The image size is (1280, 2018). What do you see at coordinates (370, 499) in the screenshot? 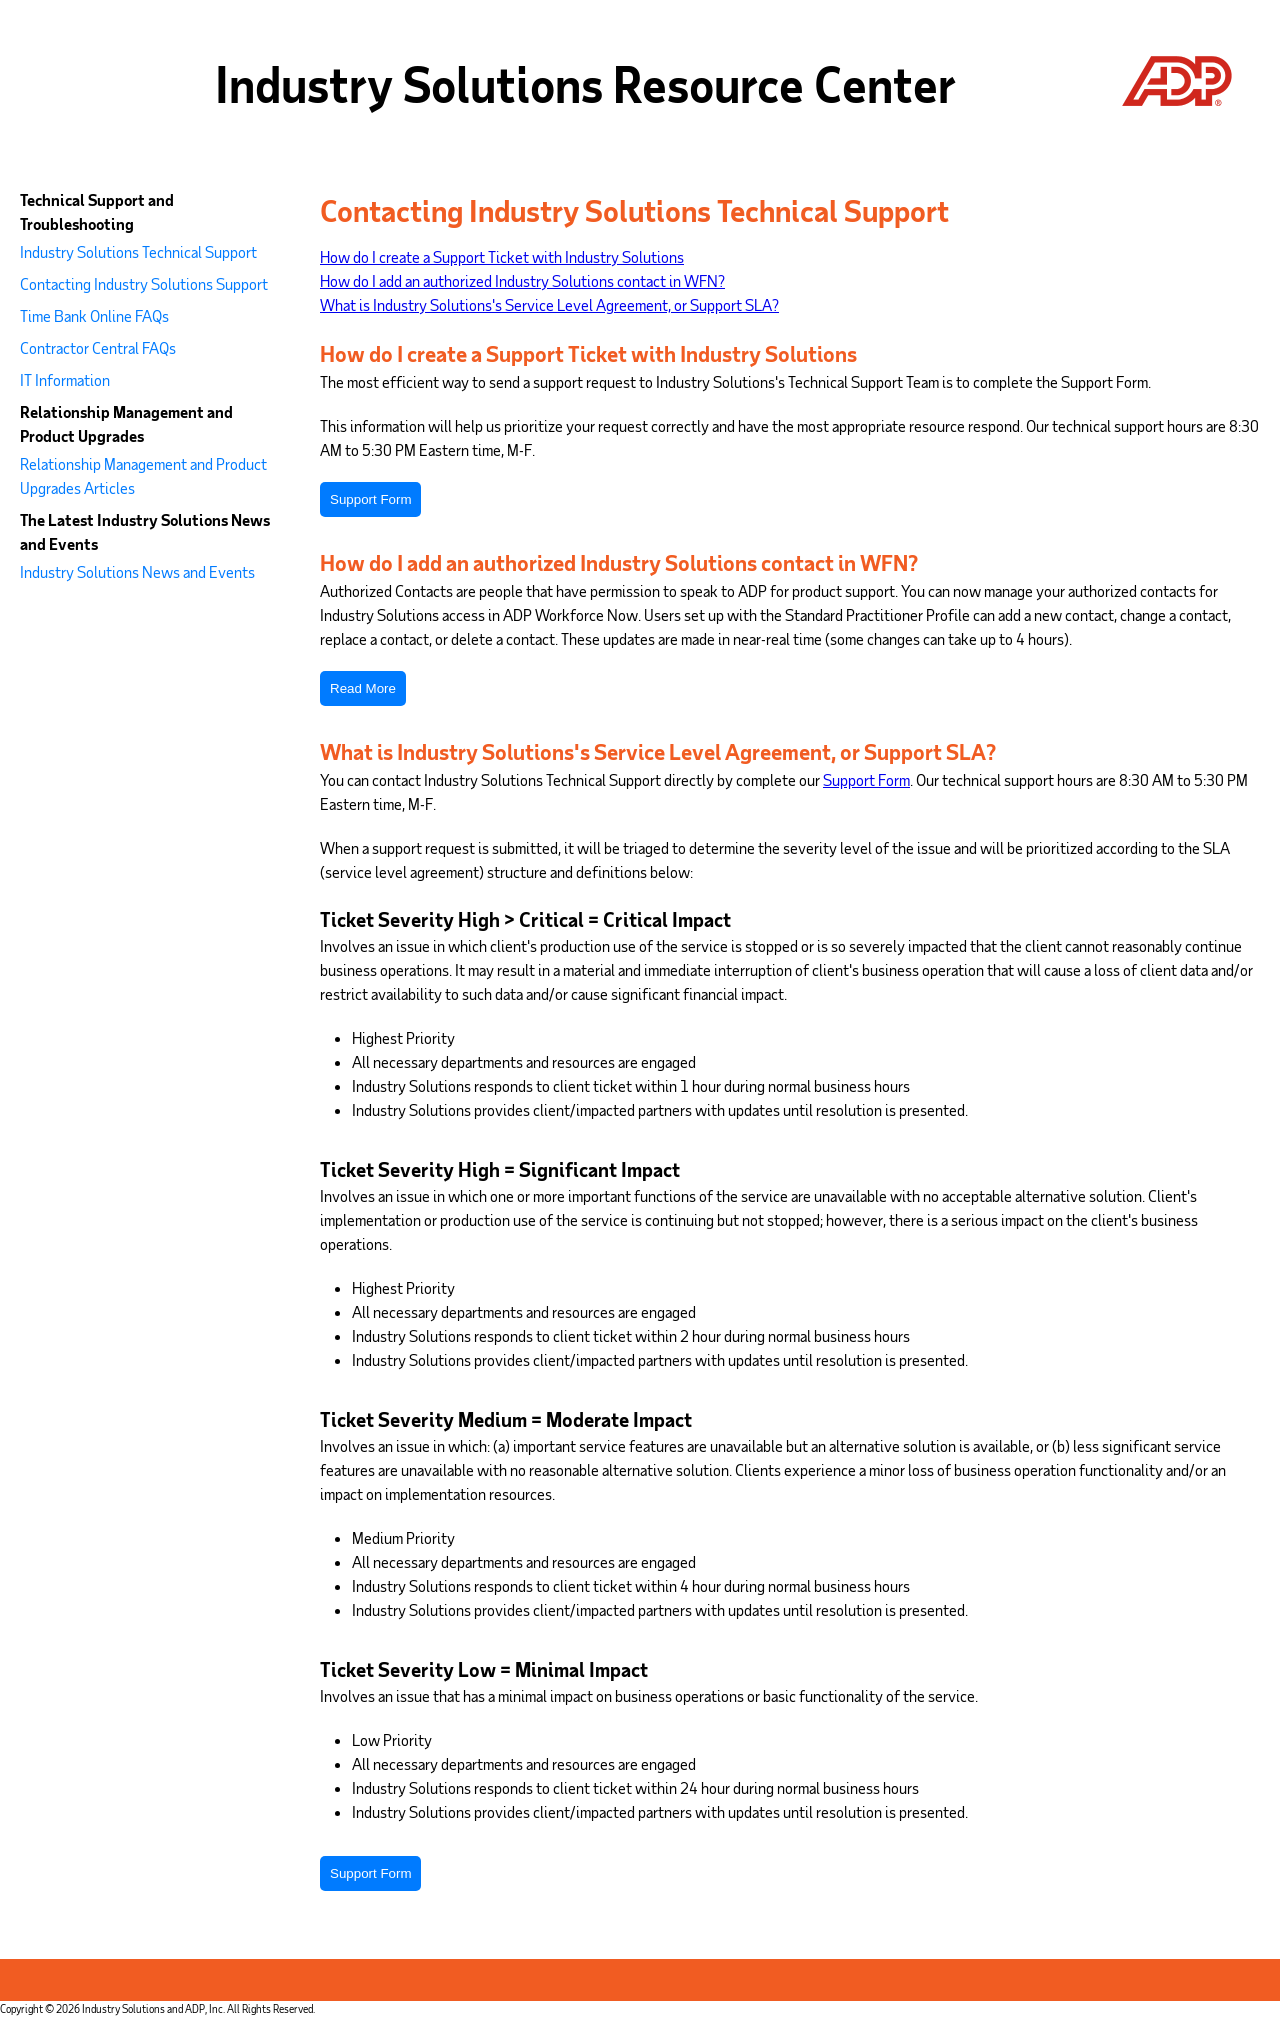
I see `Support Form` at bounding box center [370, 499].